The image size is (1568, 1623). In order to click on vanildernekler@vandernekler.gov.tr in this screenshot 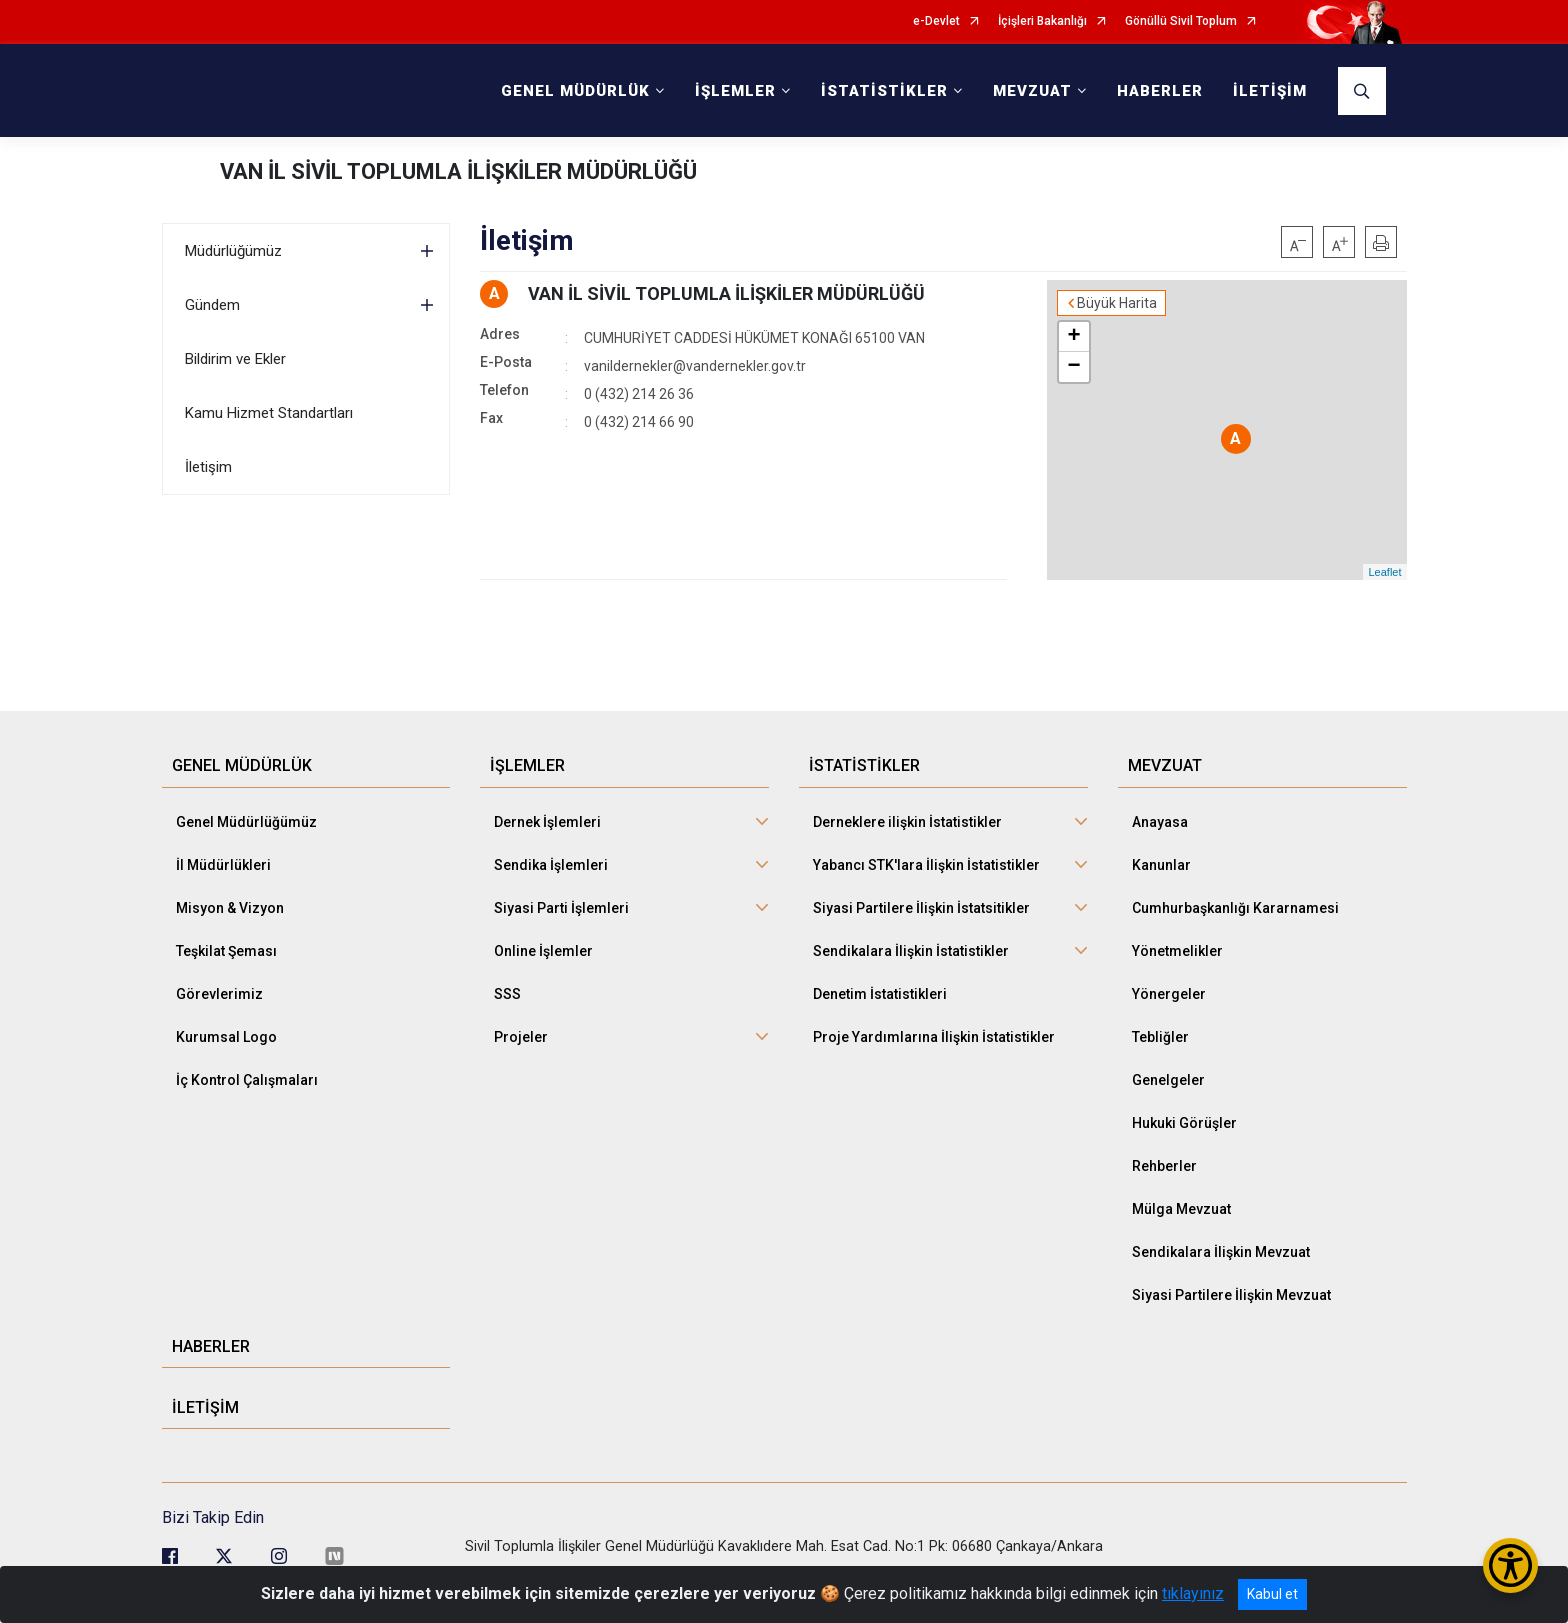, I will do `click(695, 366)`.